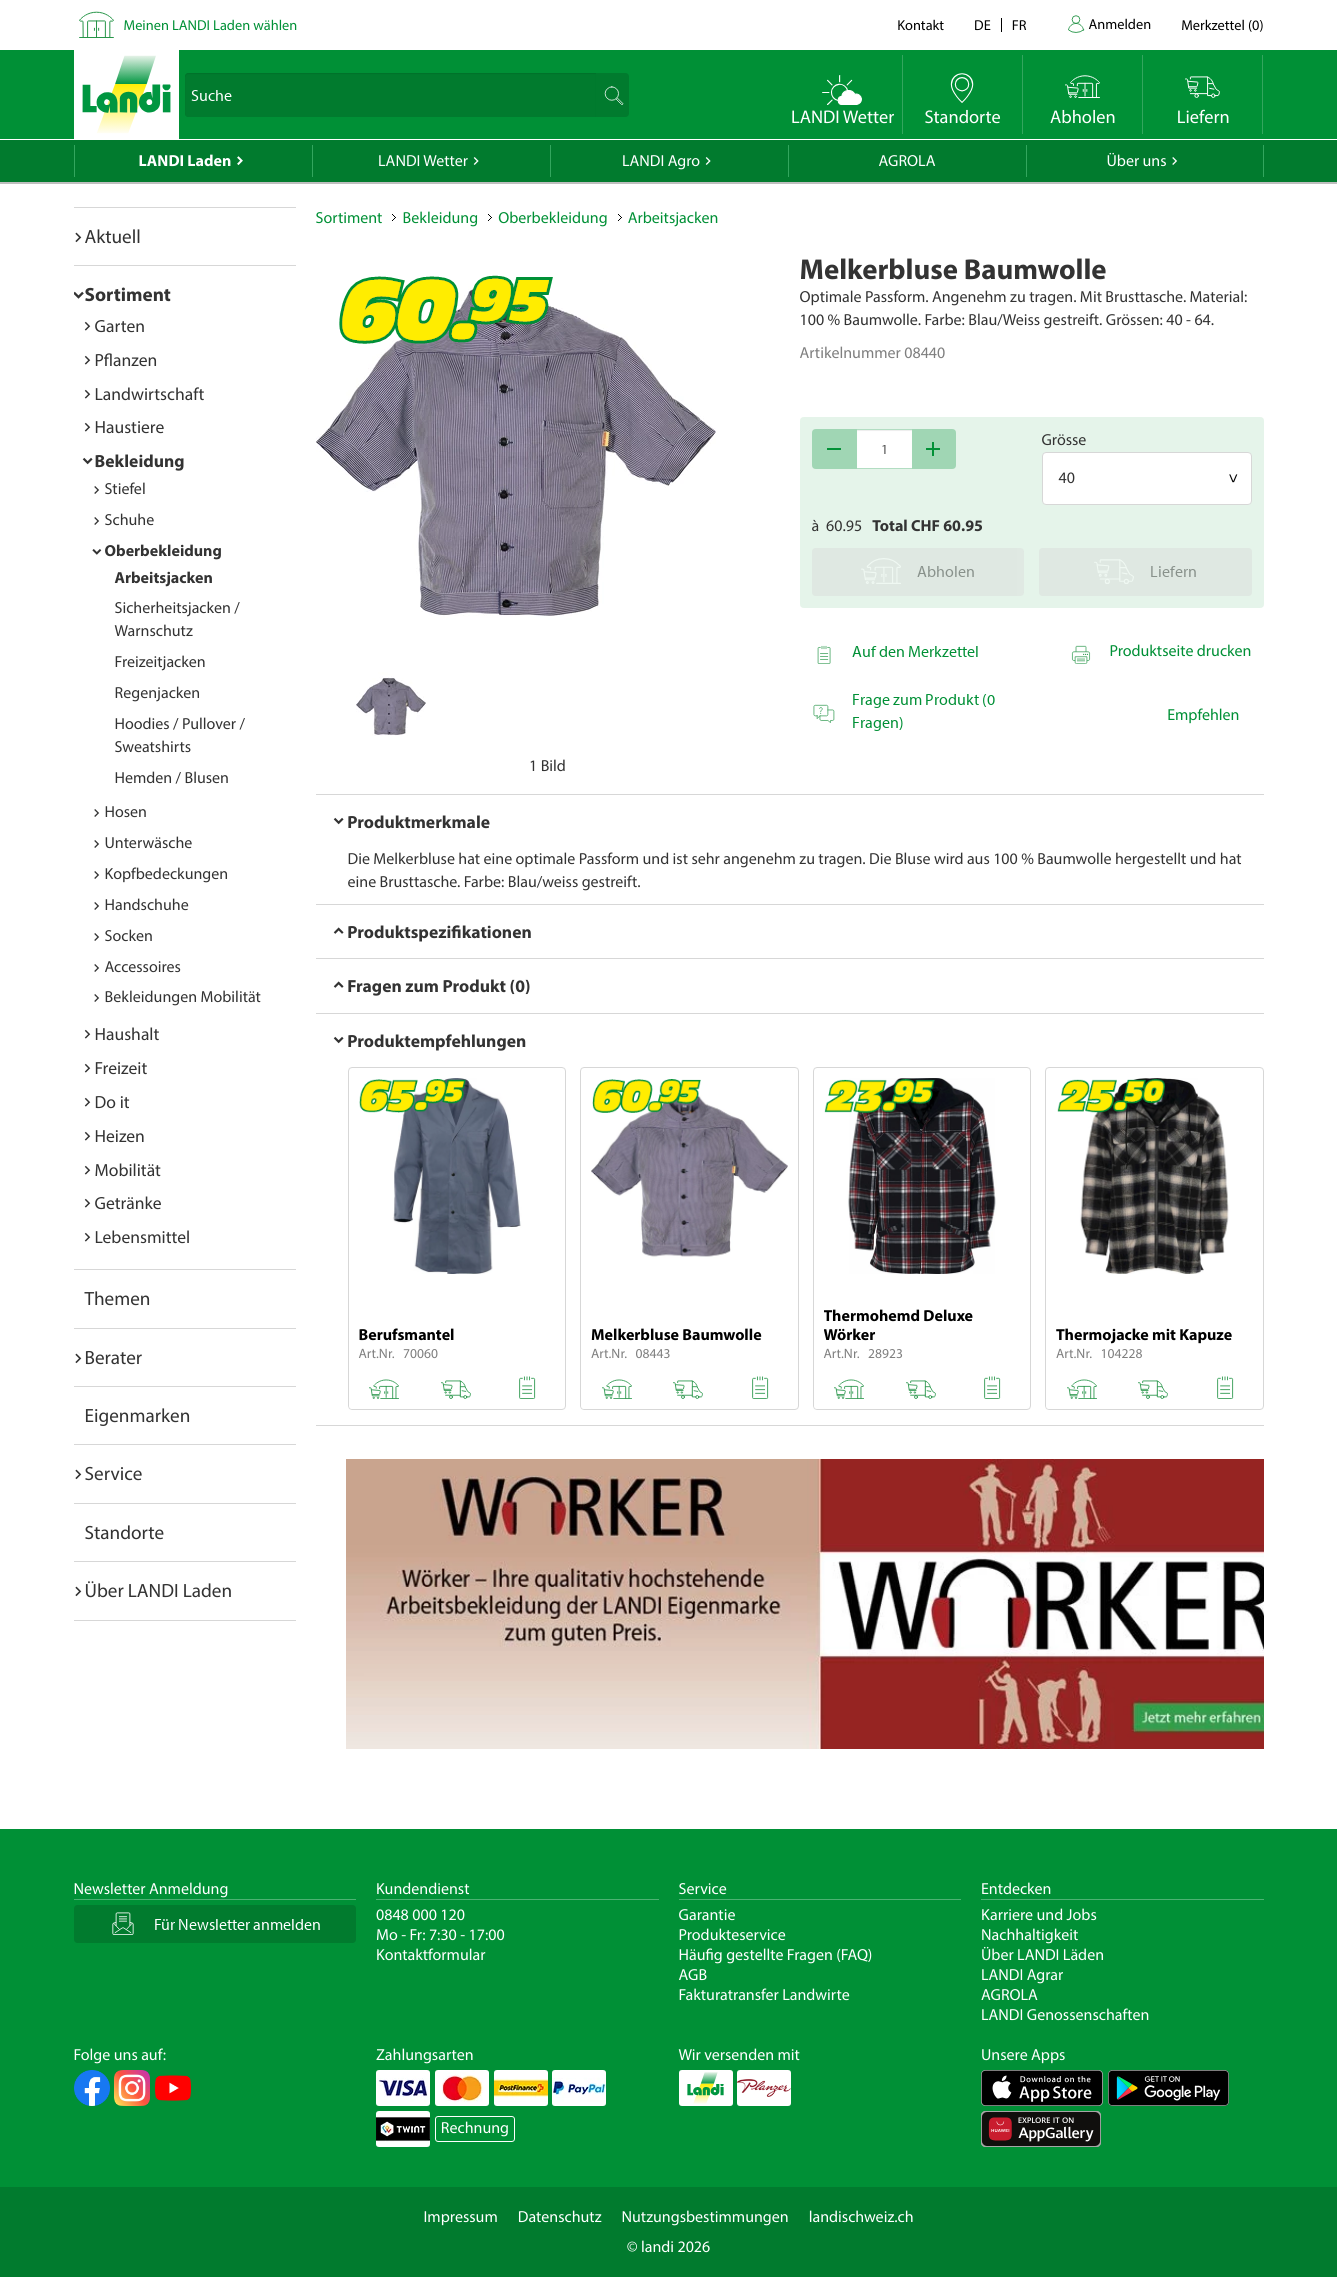  What do you see at coordinates (172, 778) in the screenshot?
I see `Hemden / Blusen` at bounding box center [172, 778].